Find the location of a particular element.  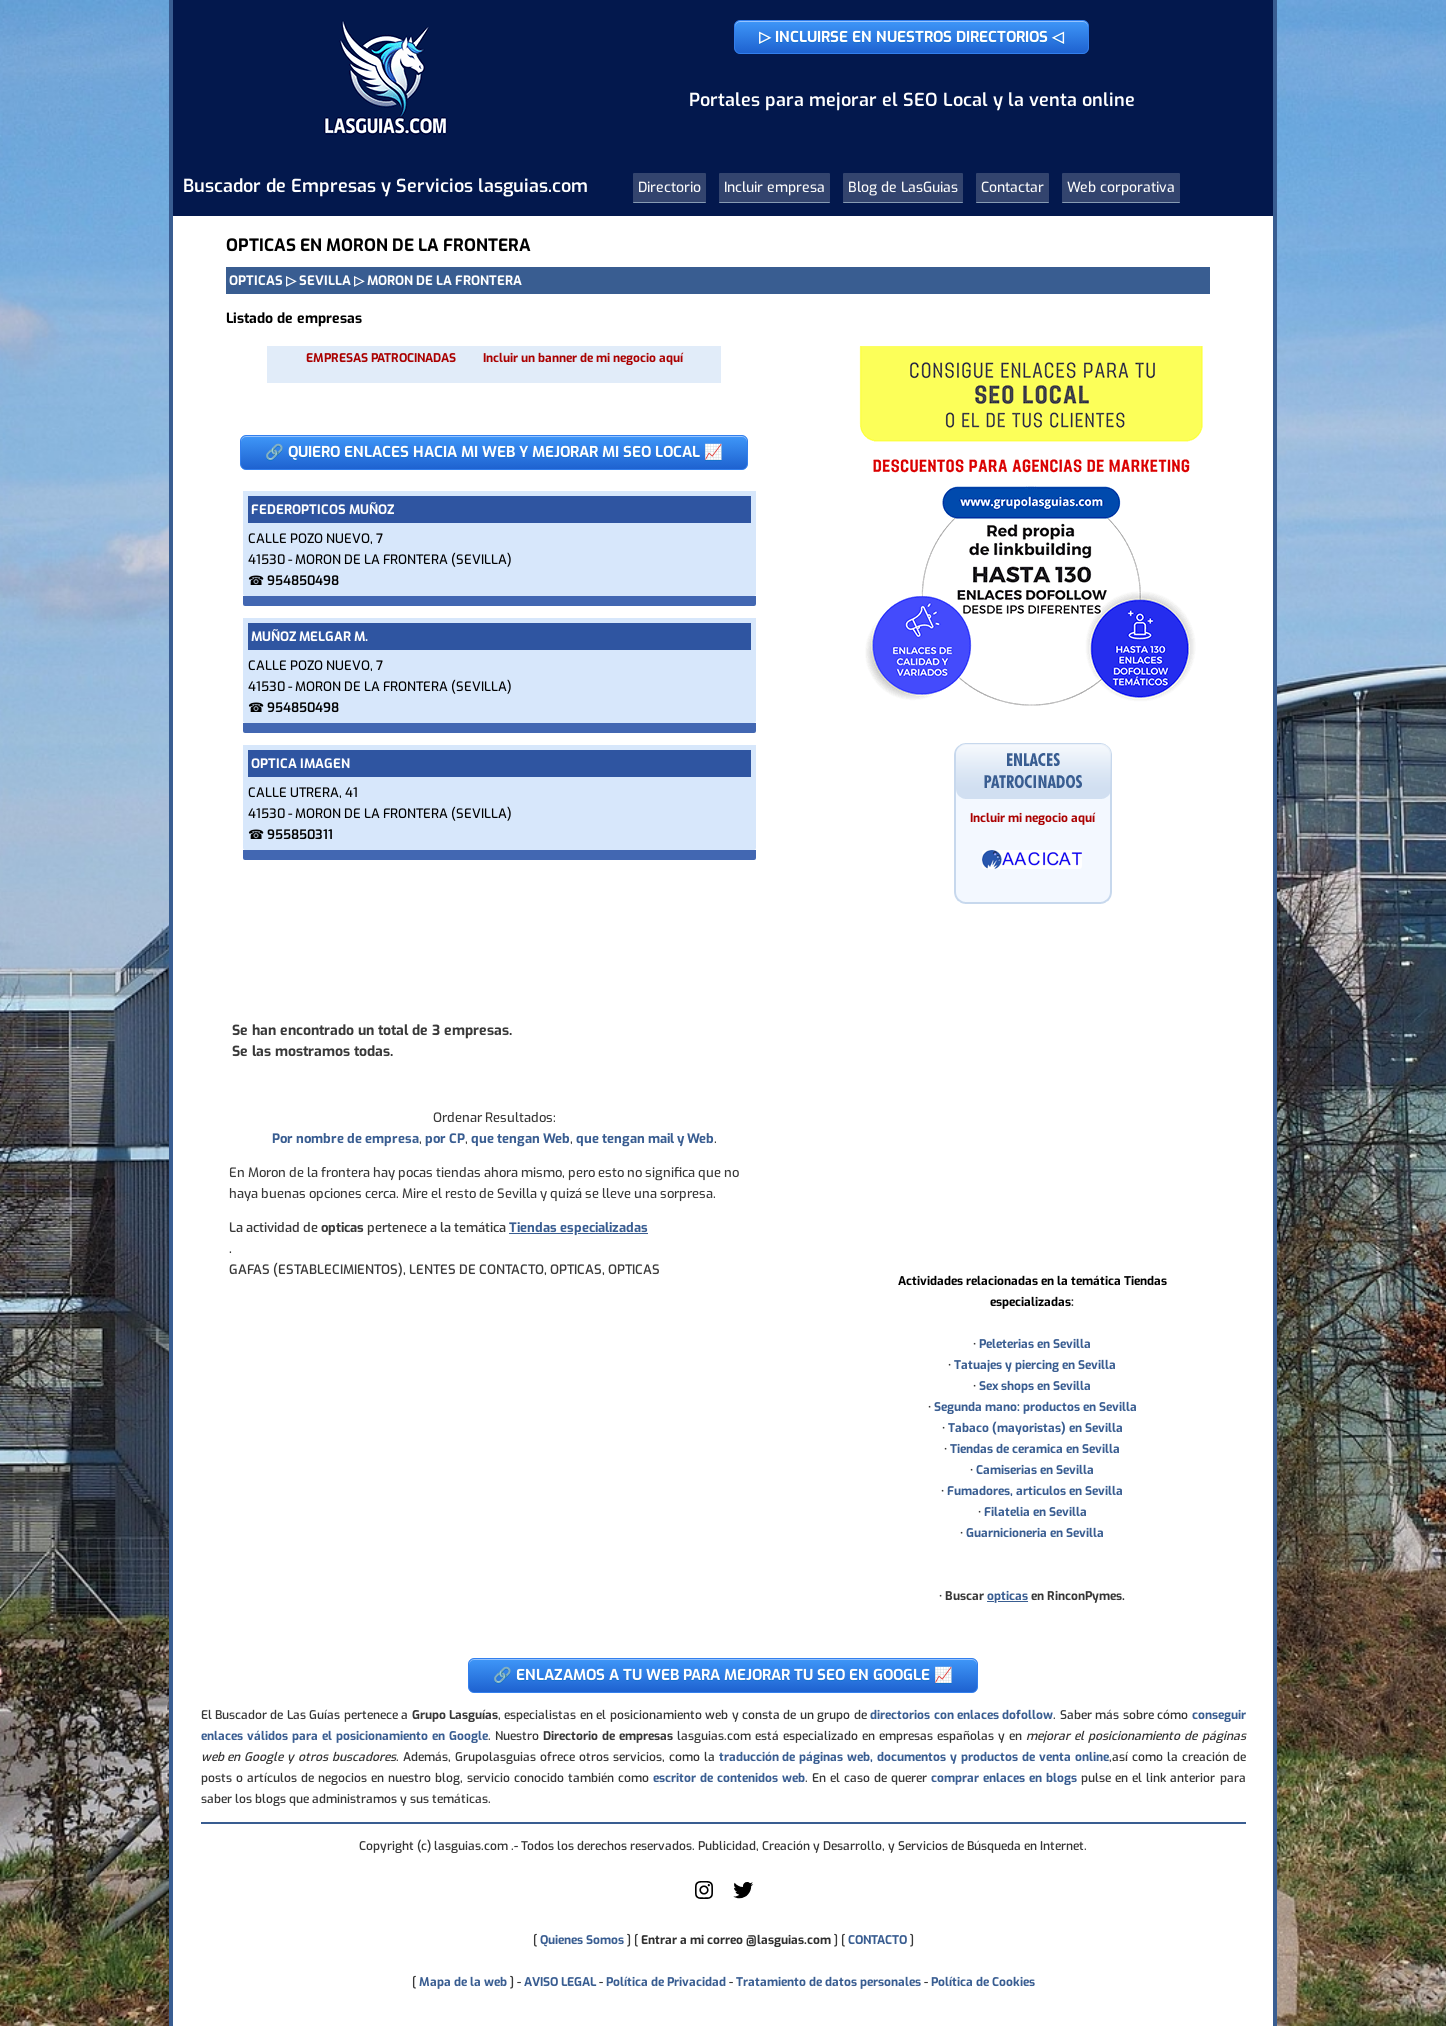

opticas is located at coordinates (1007, 1596).